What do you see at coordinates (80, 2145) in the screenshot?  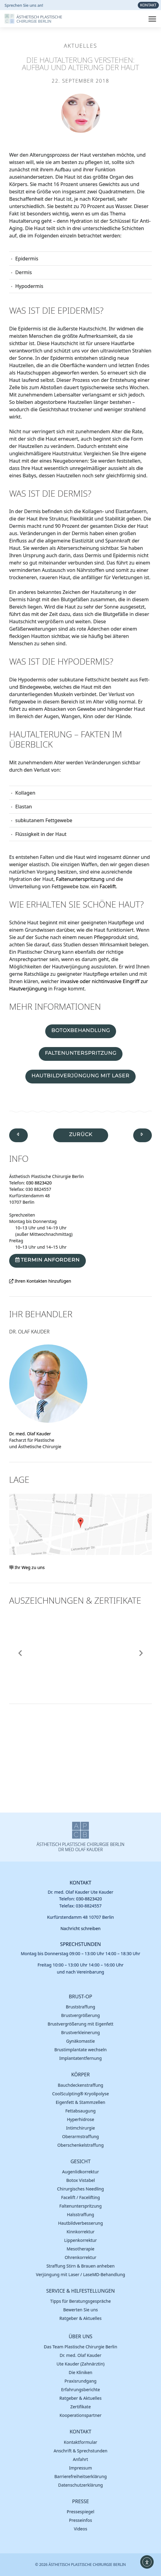 I see `Ober­schenkel­straffung` at bounding box center [80, 2145].